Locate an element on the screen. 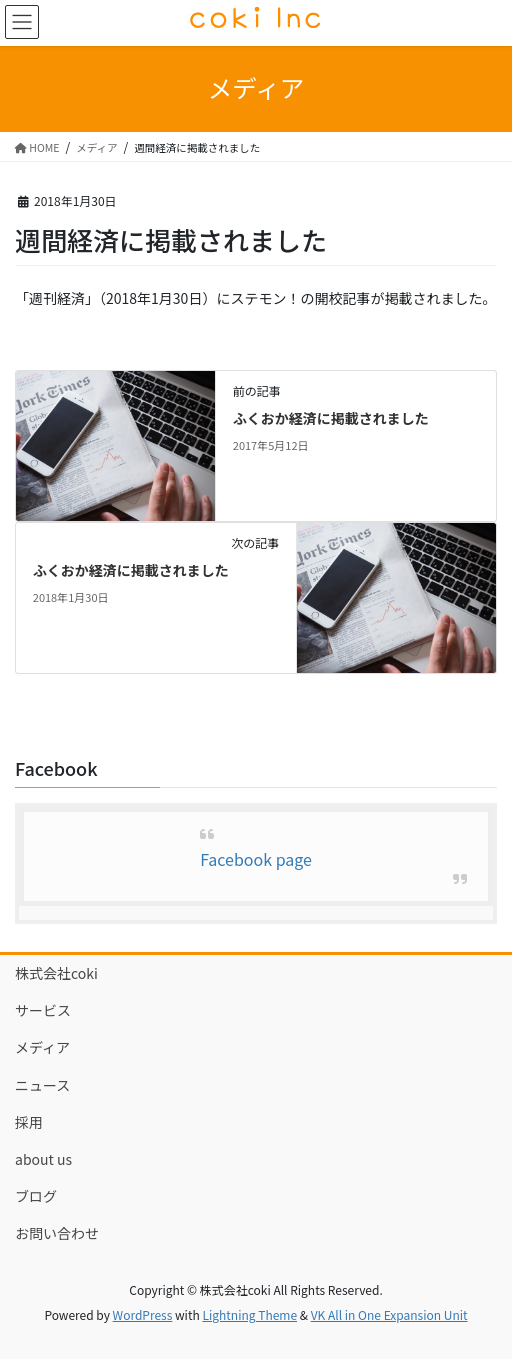 Image resolution: width=512 pixels, height=1359 pixels. Facebook page is located at coordinates (256, 859).